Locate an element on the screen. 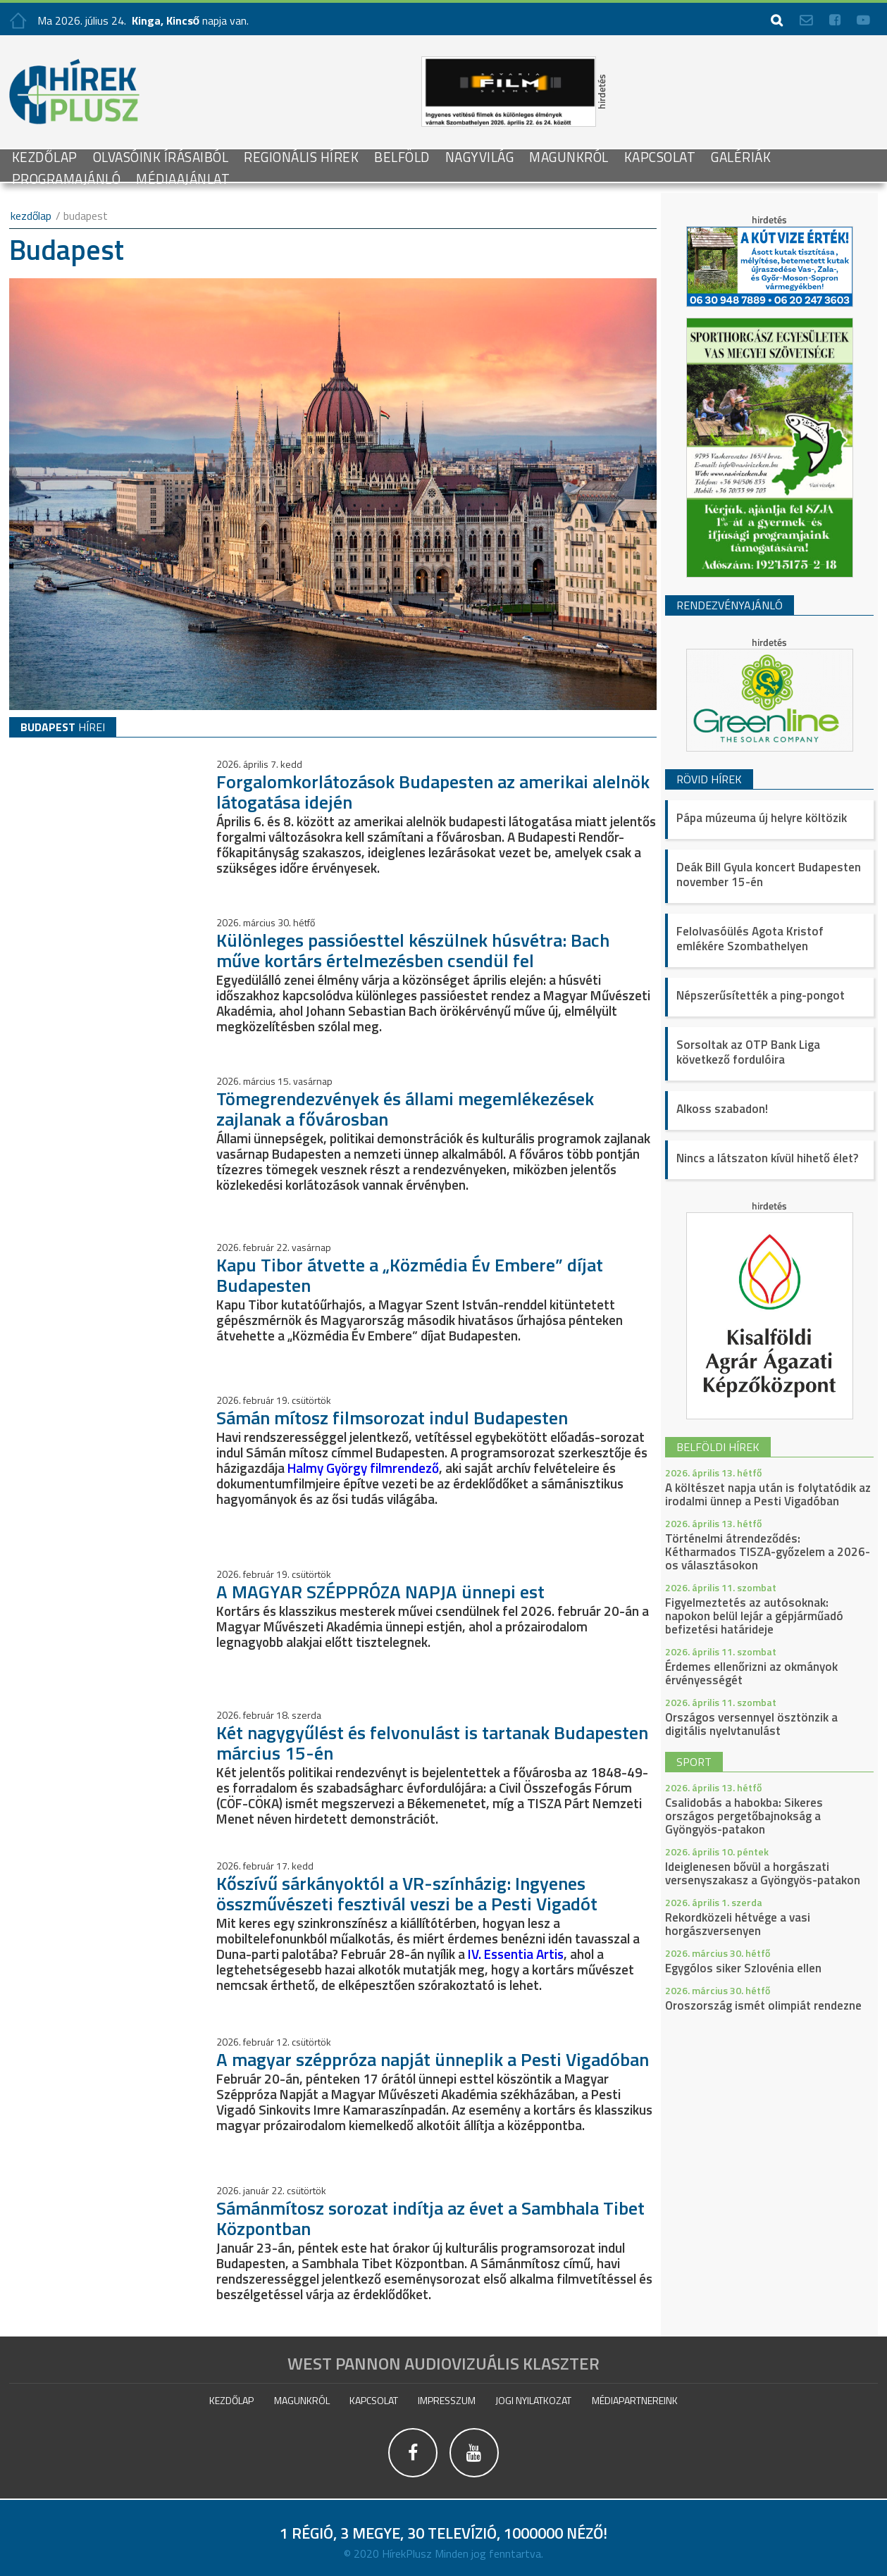 This screenshot has width=887, height=2576. Figyelmeztetés az autósoknak: napokon belül lejár a gépjárműadó befizetési határideje is located at coordinates (754, 1615).